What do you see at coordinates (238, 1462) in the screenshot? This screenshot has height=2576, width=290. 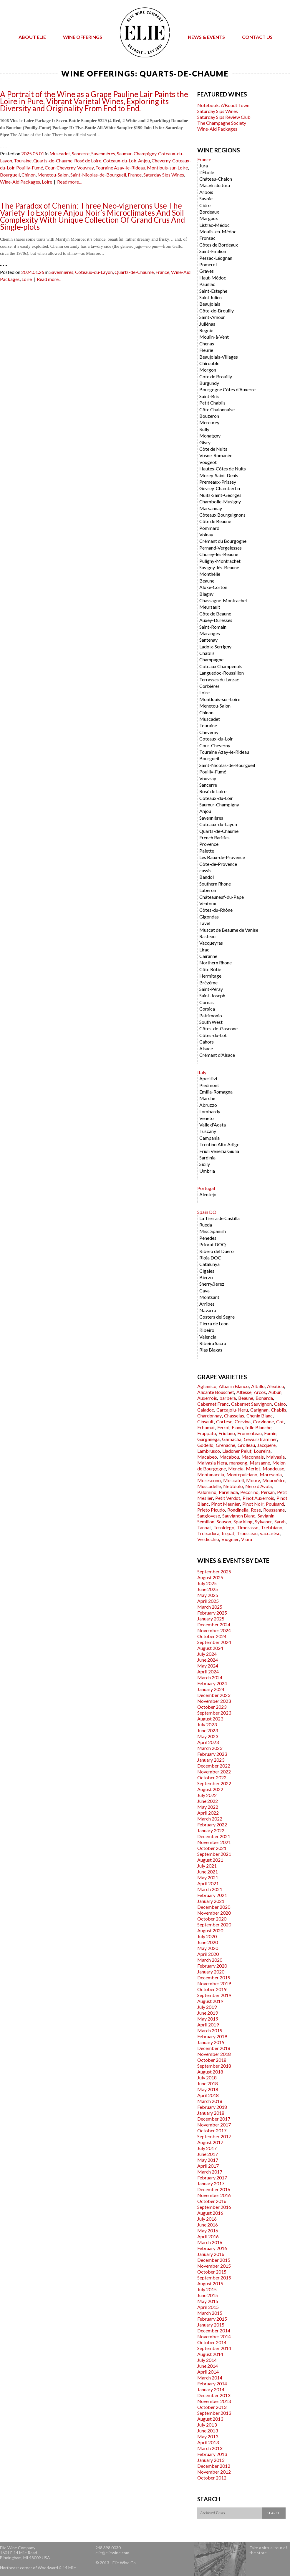 I see `manseng` at bounding box center [238, 1462].